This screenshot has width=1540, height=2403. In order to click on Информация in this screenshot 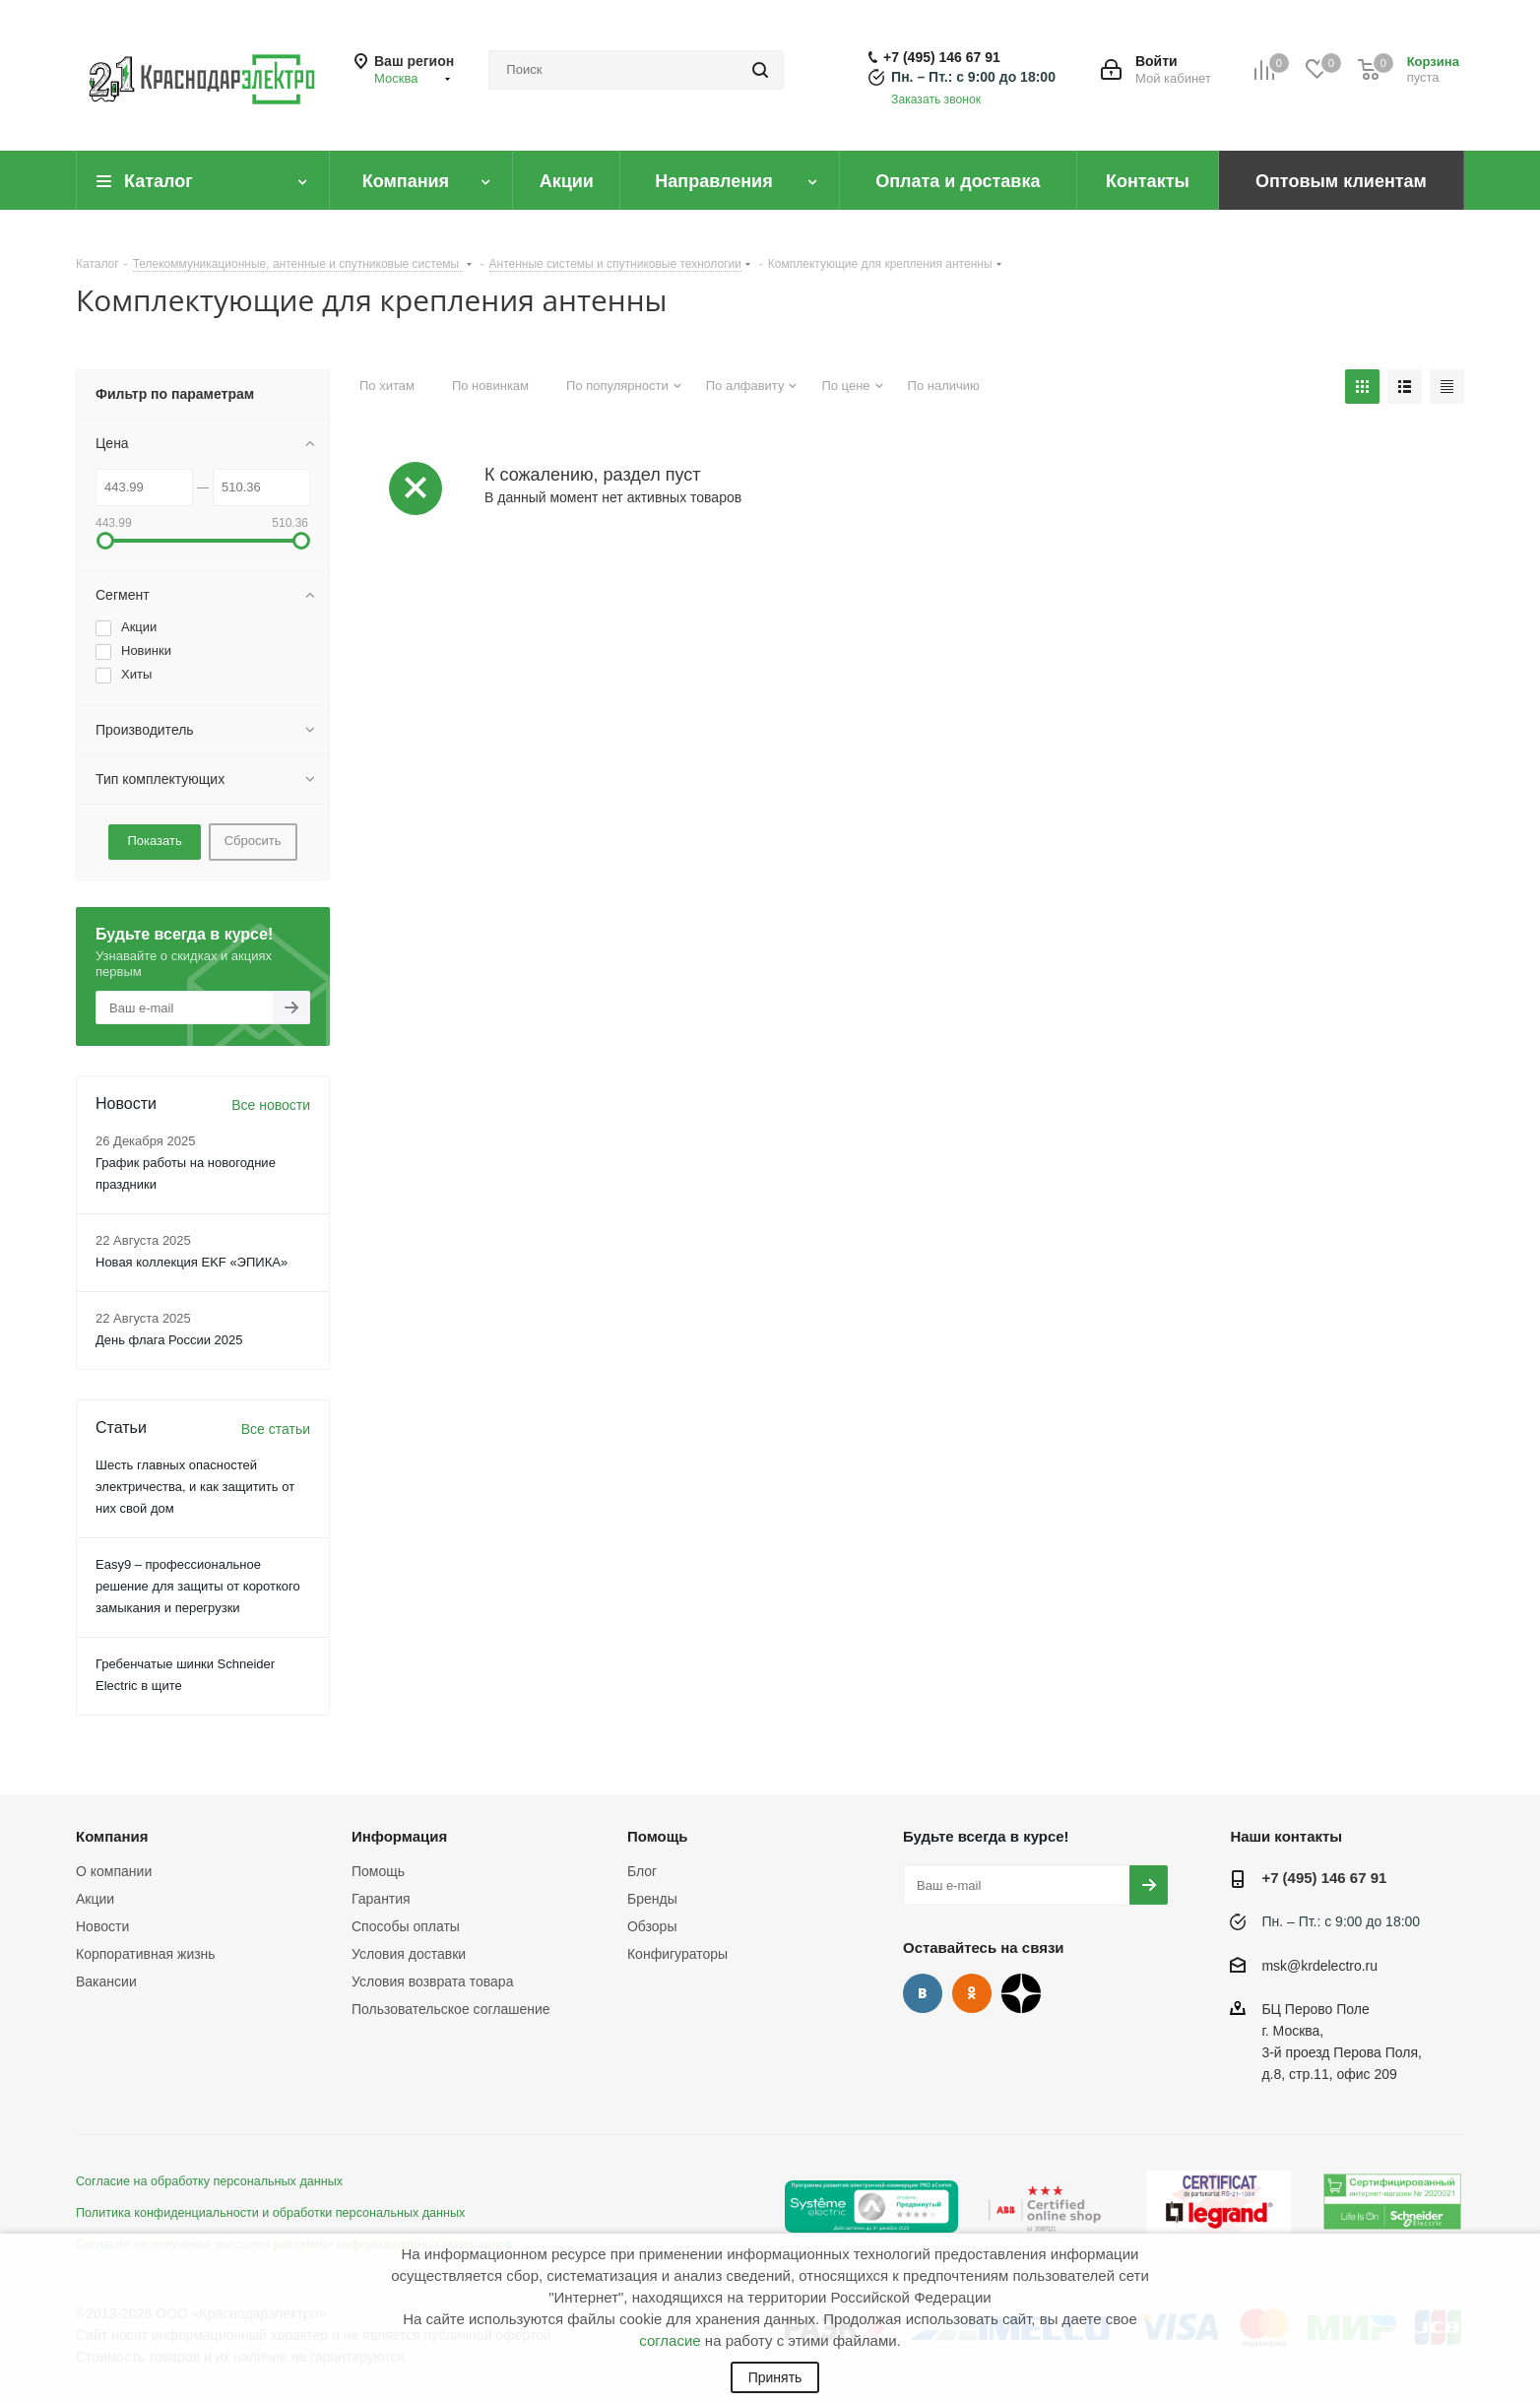, I will do `click(399, 1836)`.